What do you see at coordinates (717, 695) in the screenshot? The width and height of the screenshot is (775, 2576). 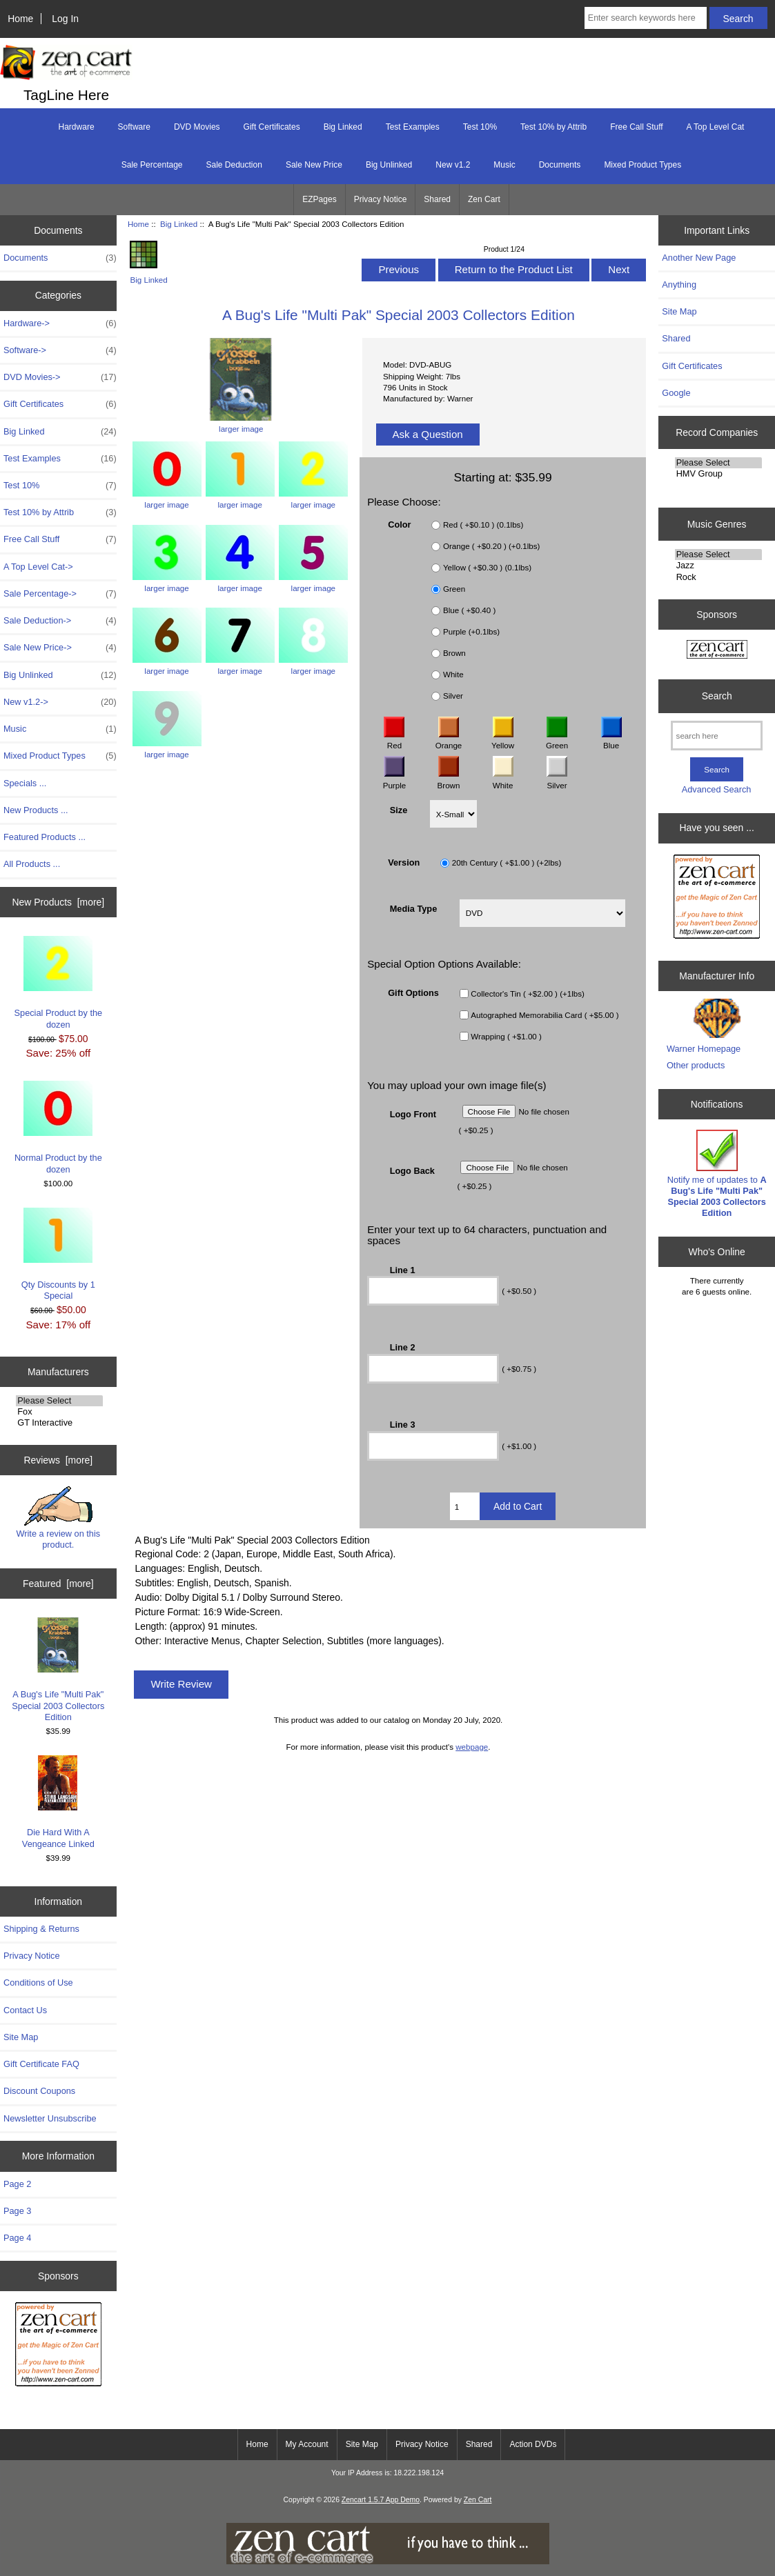 I see `Search` at bounding box center [717, 695].